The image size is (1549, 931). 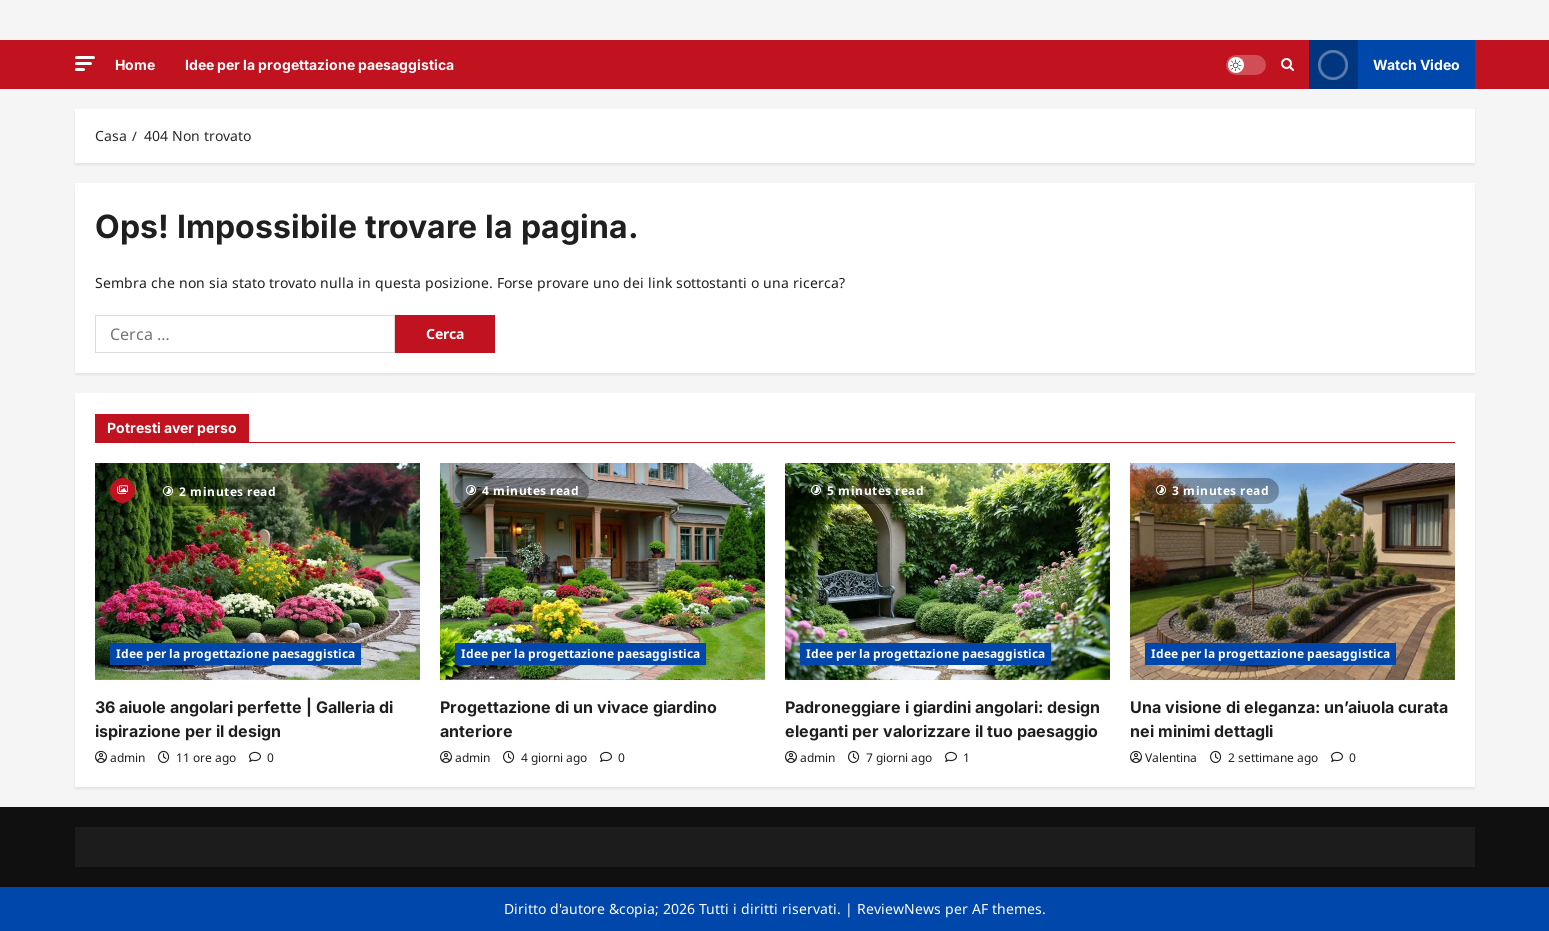 I want to click on [0 commenti], so click(x=261, y=757).